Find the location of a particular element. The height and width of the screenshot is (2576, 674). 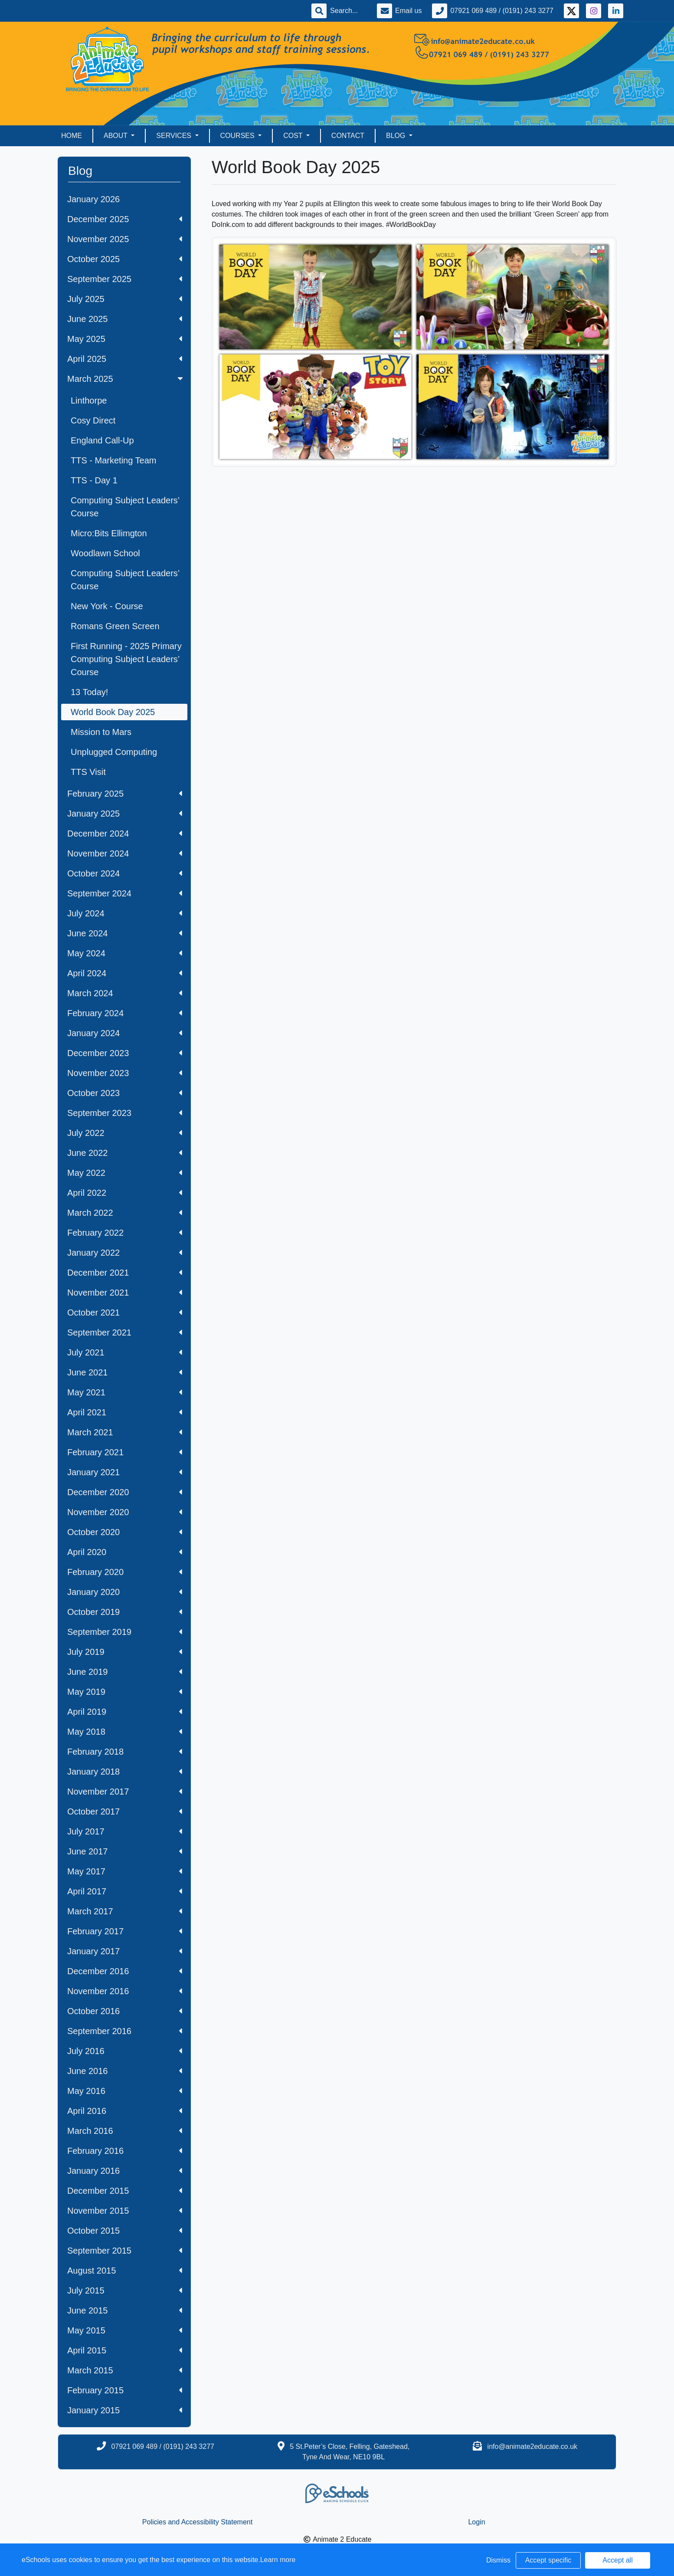

Contact is located at coordinates (347, 135).